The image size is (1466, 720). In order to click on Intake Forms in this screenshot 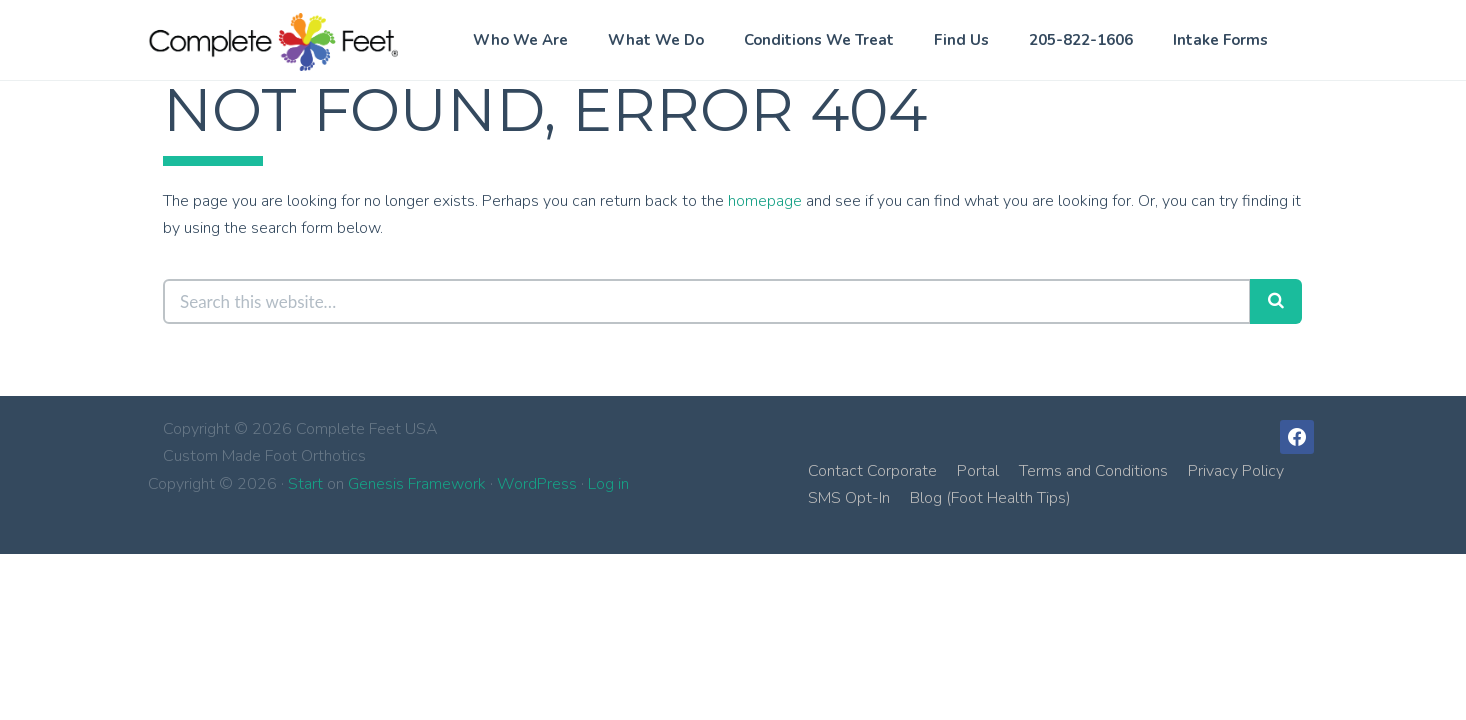, I will do `click(1220, 40)`.